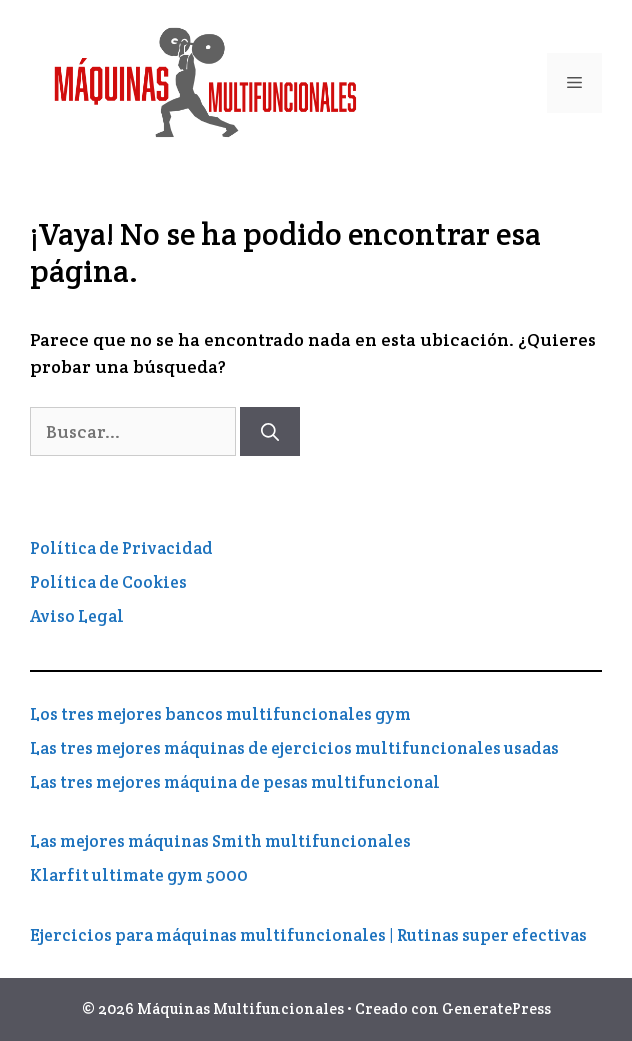 This screenshot has width=632, height=1041. What do you see at coordinates (294, 748) in the screenshot?
I see `Las tres mejores máquinas de ejercicios multifuncionales usadas` at bounding box center [294, 748].